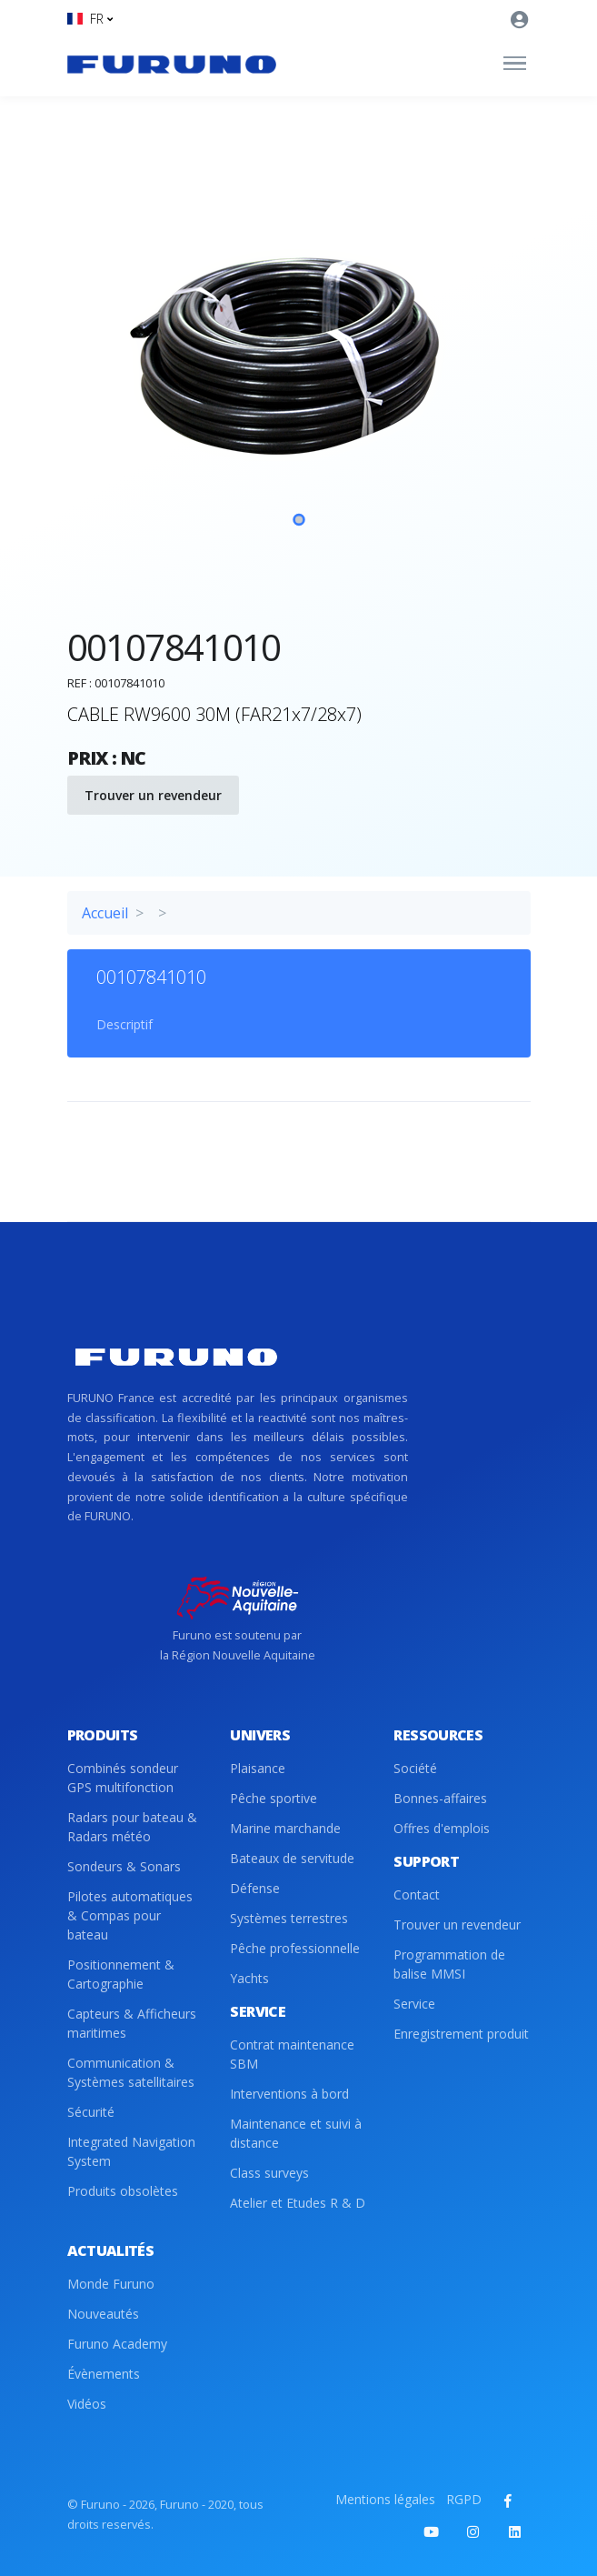  What do you see at coordinates (90, 18) in the screenshot?
I see `[button]` at bounding box center [90, 18].